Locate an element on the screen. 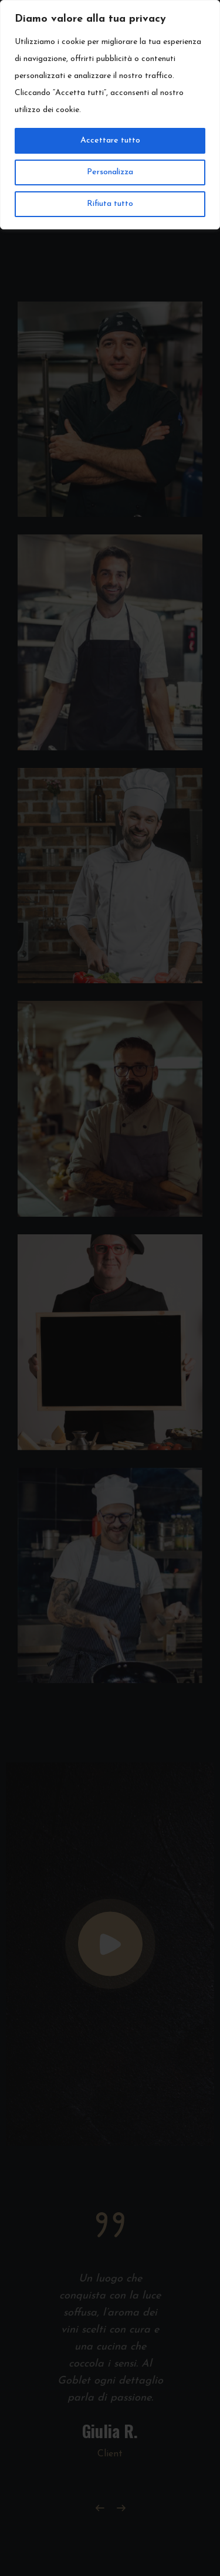 This screenshot has width=220, height=2576. Rifiuta tutto is located at coordinates (110, 203).